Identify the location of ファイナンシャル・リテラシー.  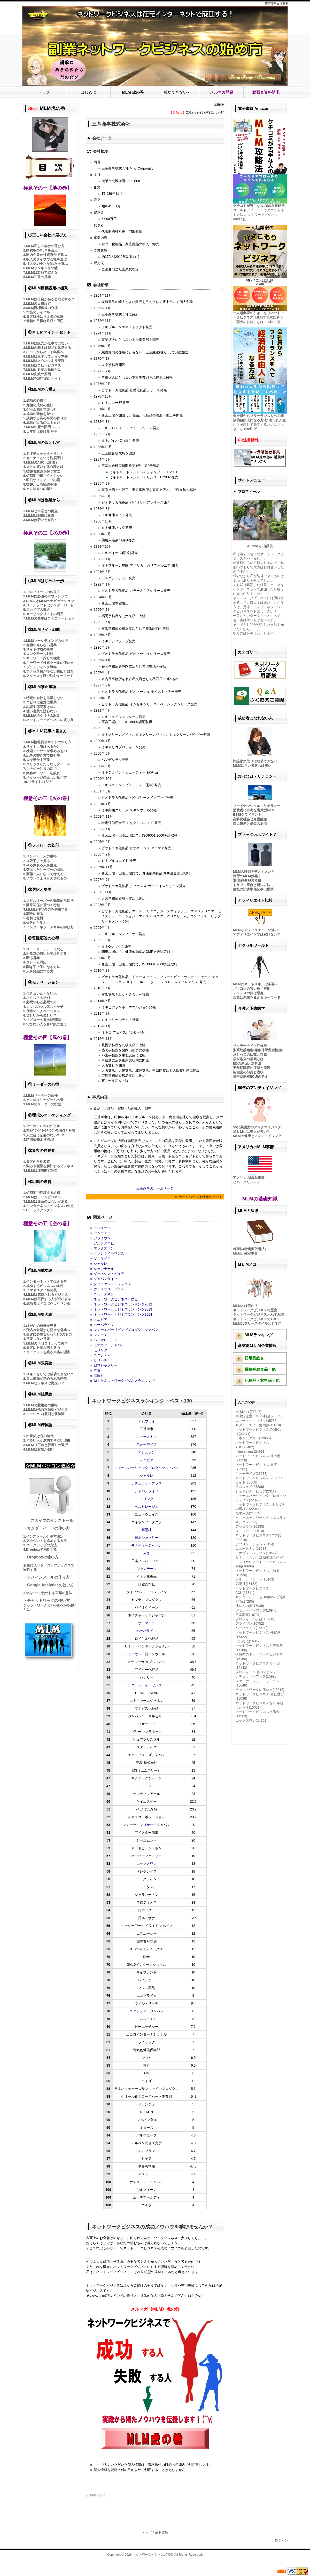
(256, 806).